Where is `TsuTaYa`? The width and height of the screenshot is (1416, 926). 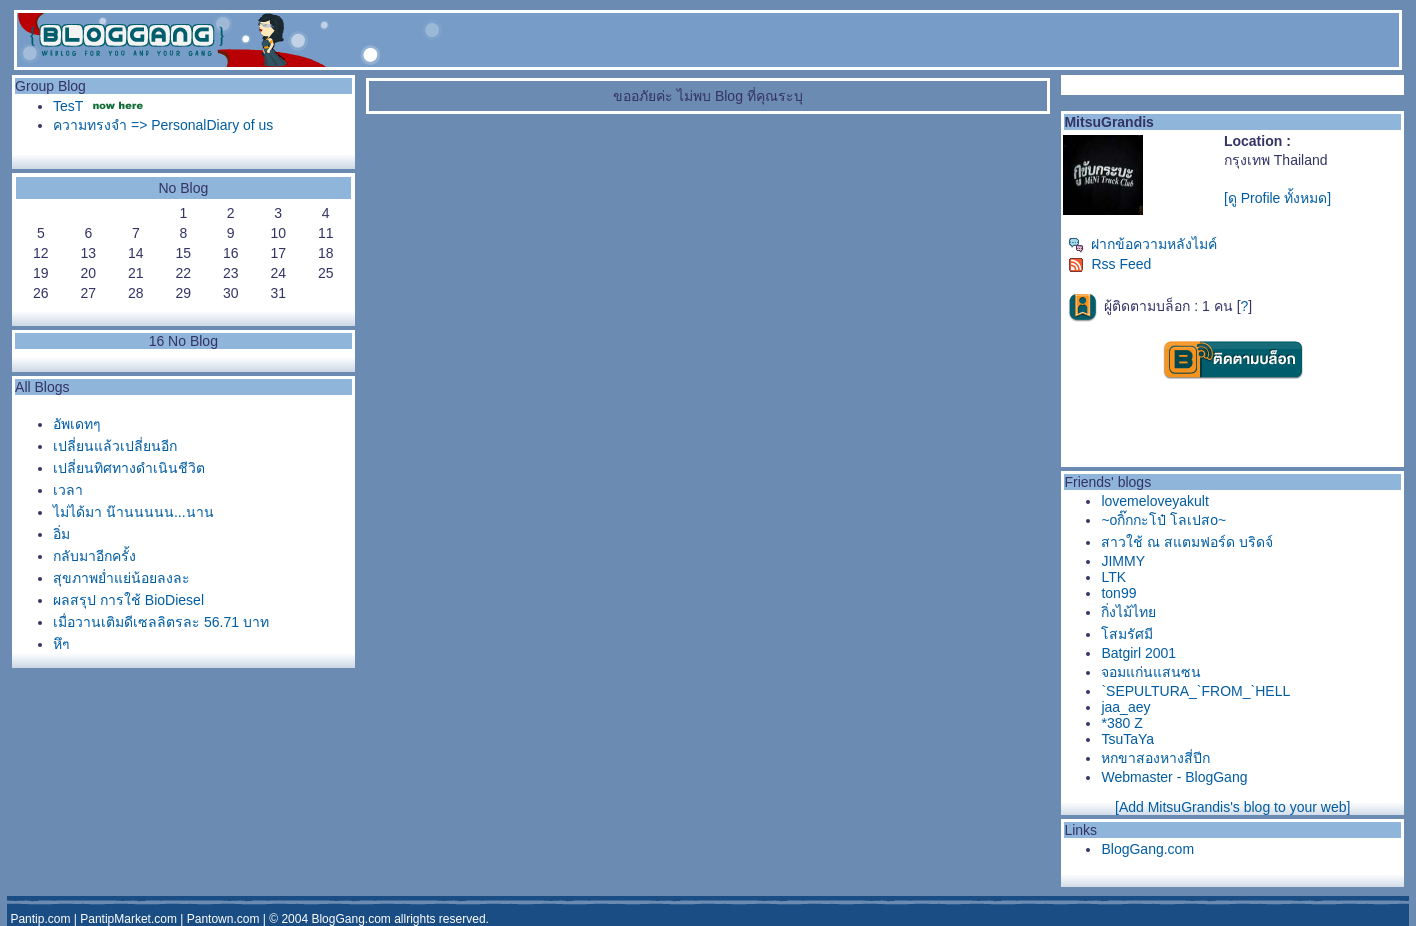
TsuTaYa is located at coordinates (1127, 739).